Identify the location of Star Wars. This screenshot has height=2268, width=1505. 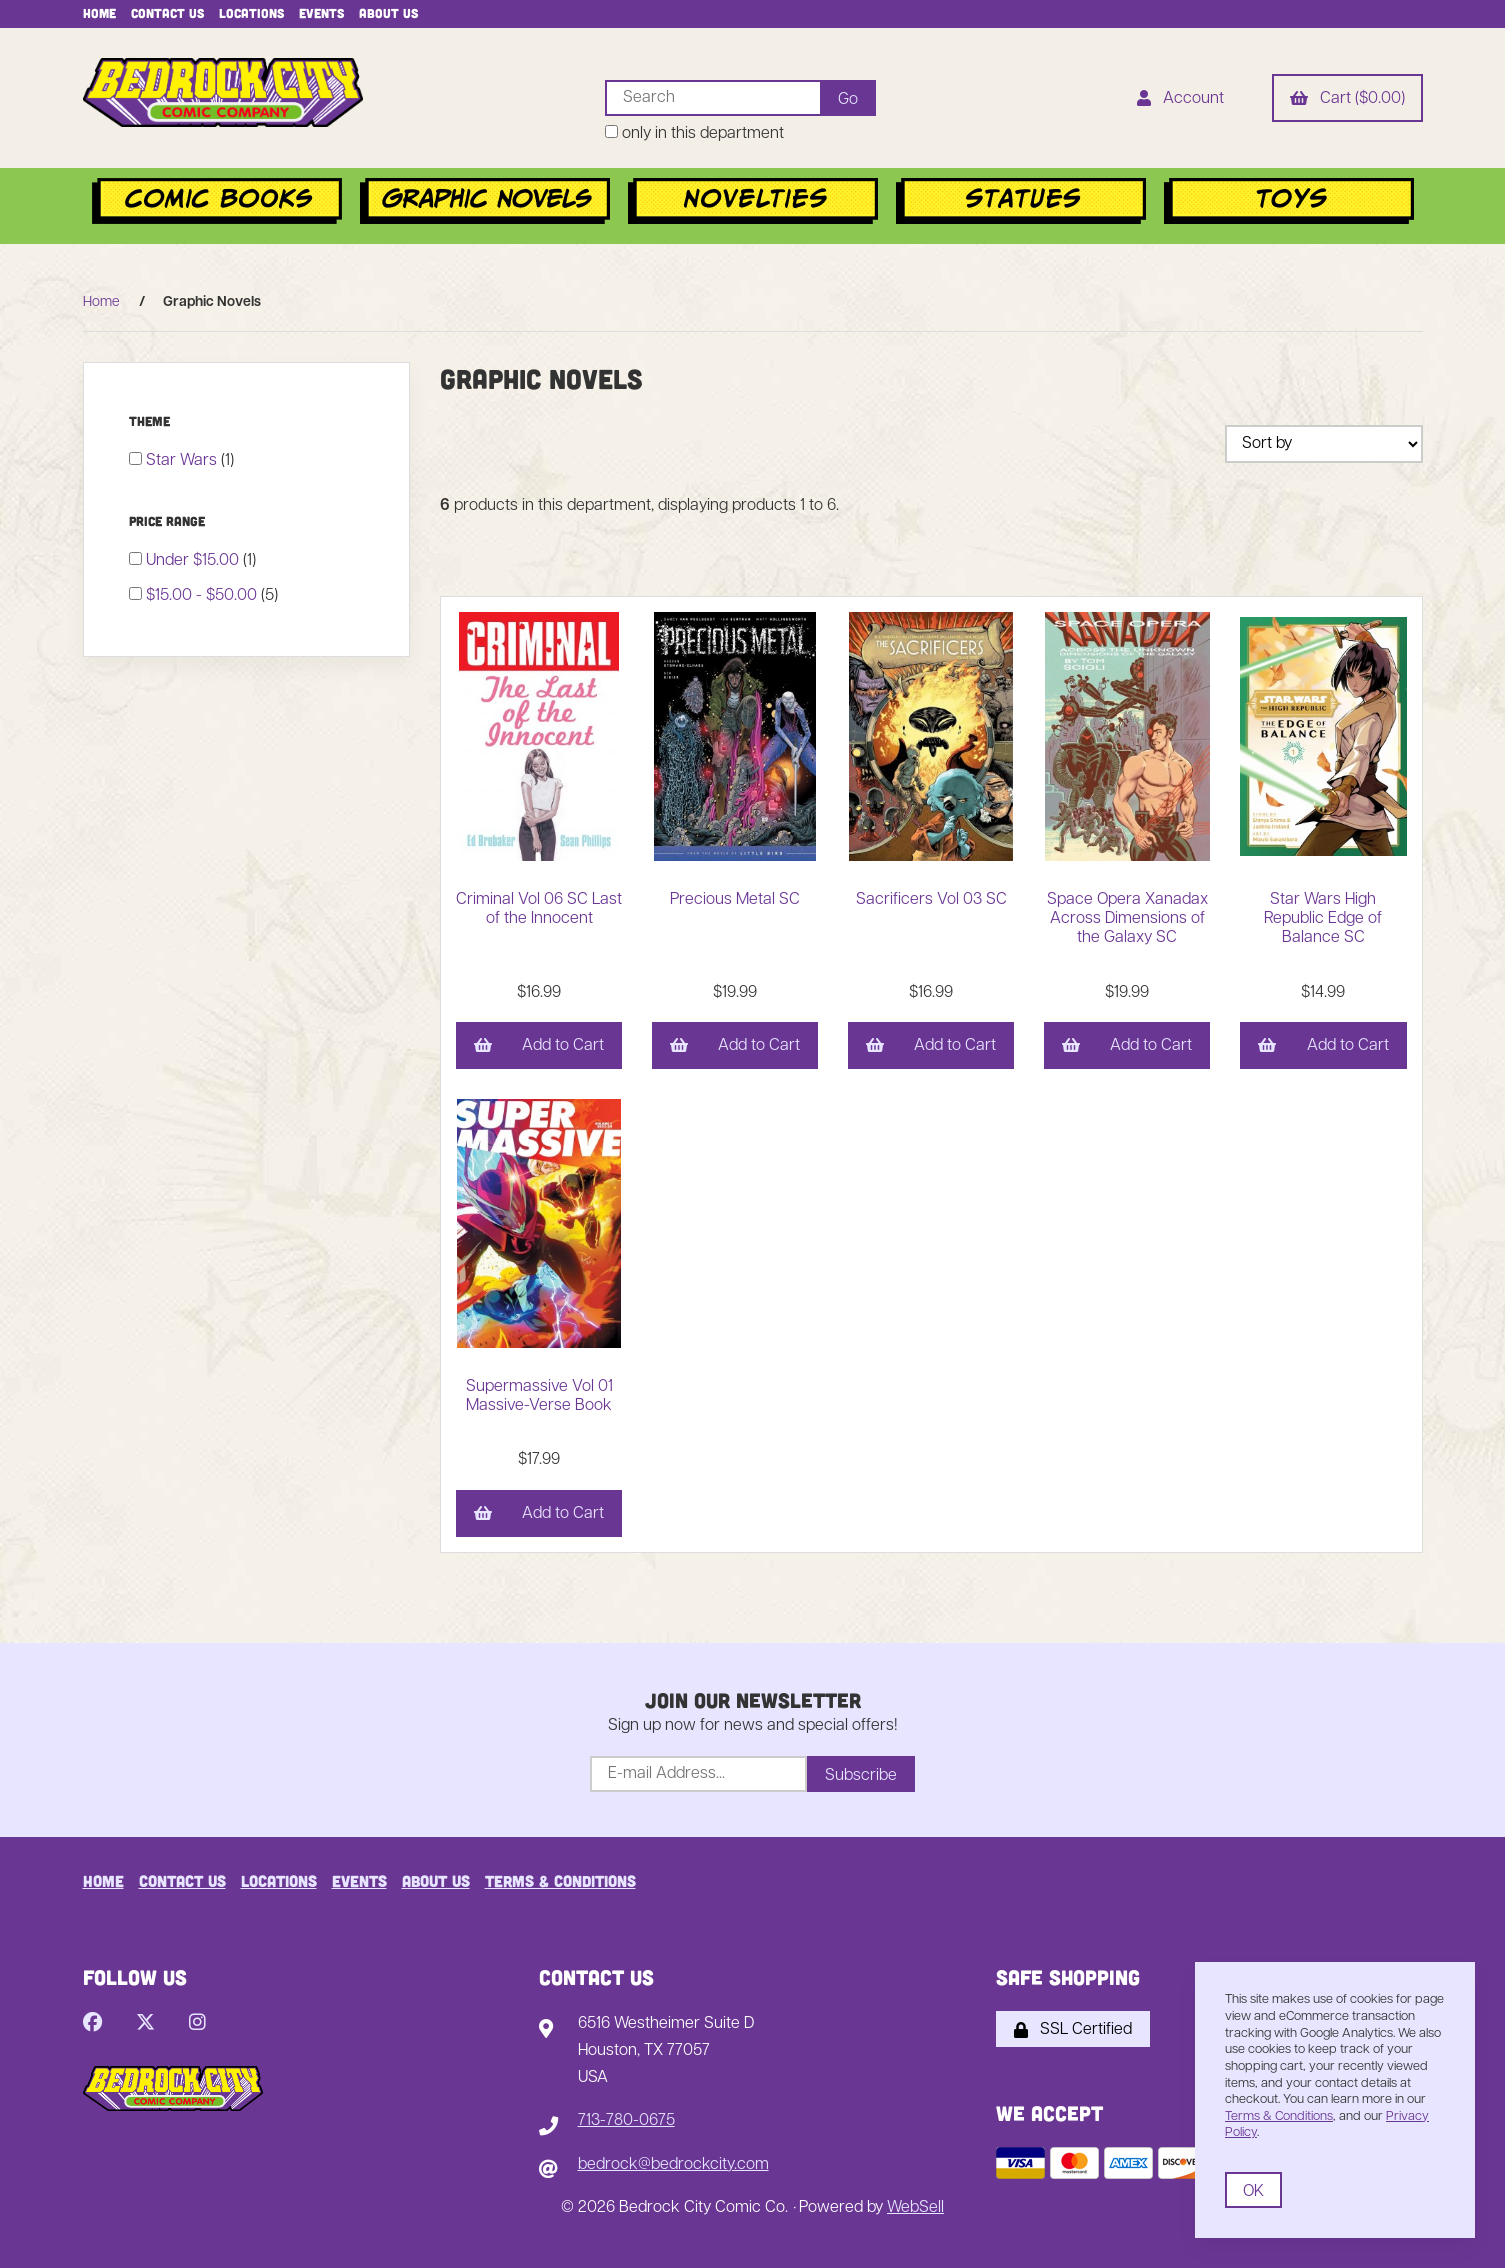
(183, 461).